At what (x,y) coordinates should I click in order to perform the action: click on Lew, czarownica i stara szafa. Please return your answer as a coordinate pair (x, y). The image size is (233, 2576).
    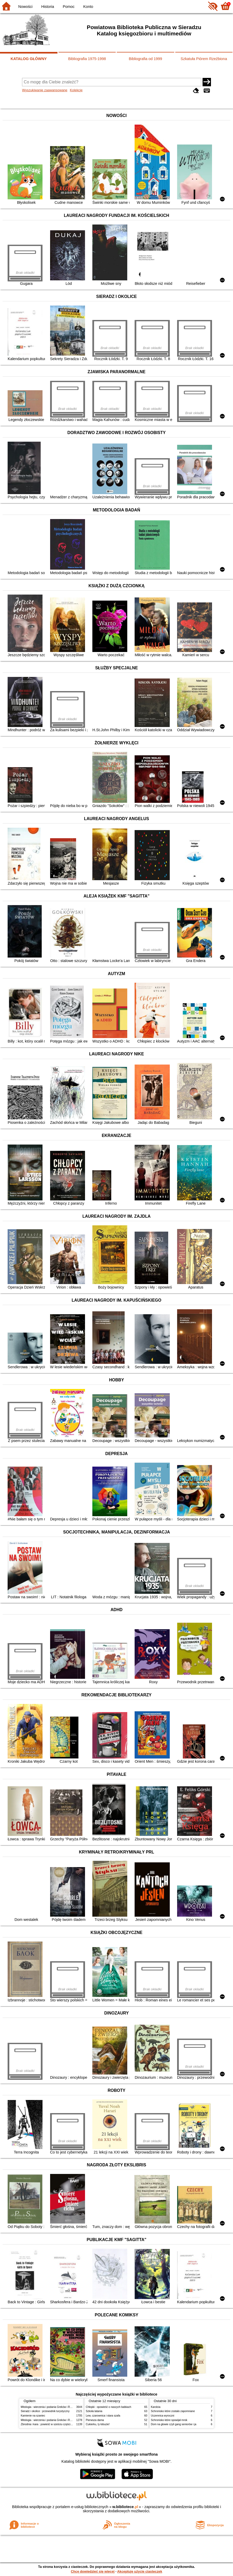
    Looking at the image, I should click on (103, 2415).